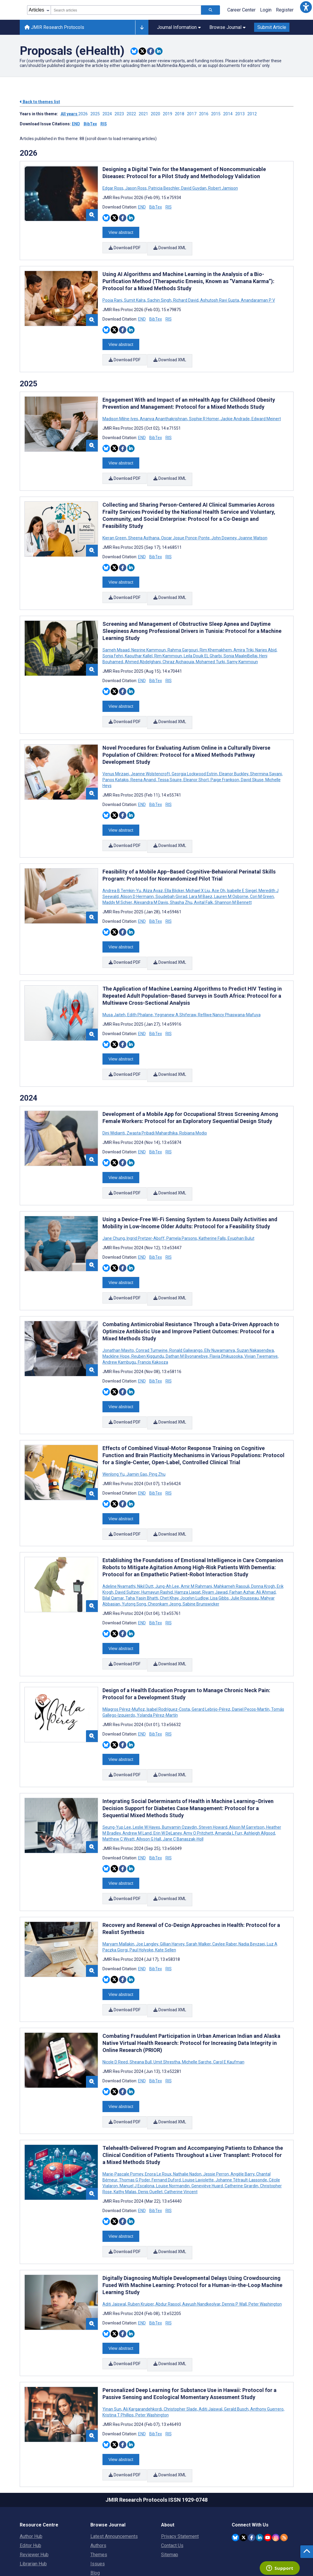  What do you see at coordinates (169, 113) in the screenshot?
I see `2019 ['Link to ' + year + ' theme']` at bounding box center [169, 113].